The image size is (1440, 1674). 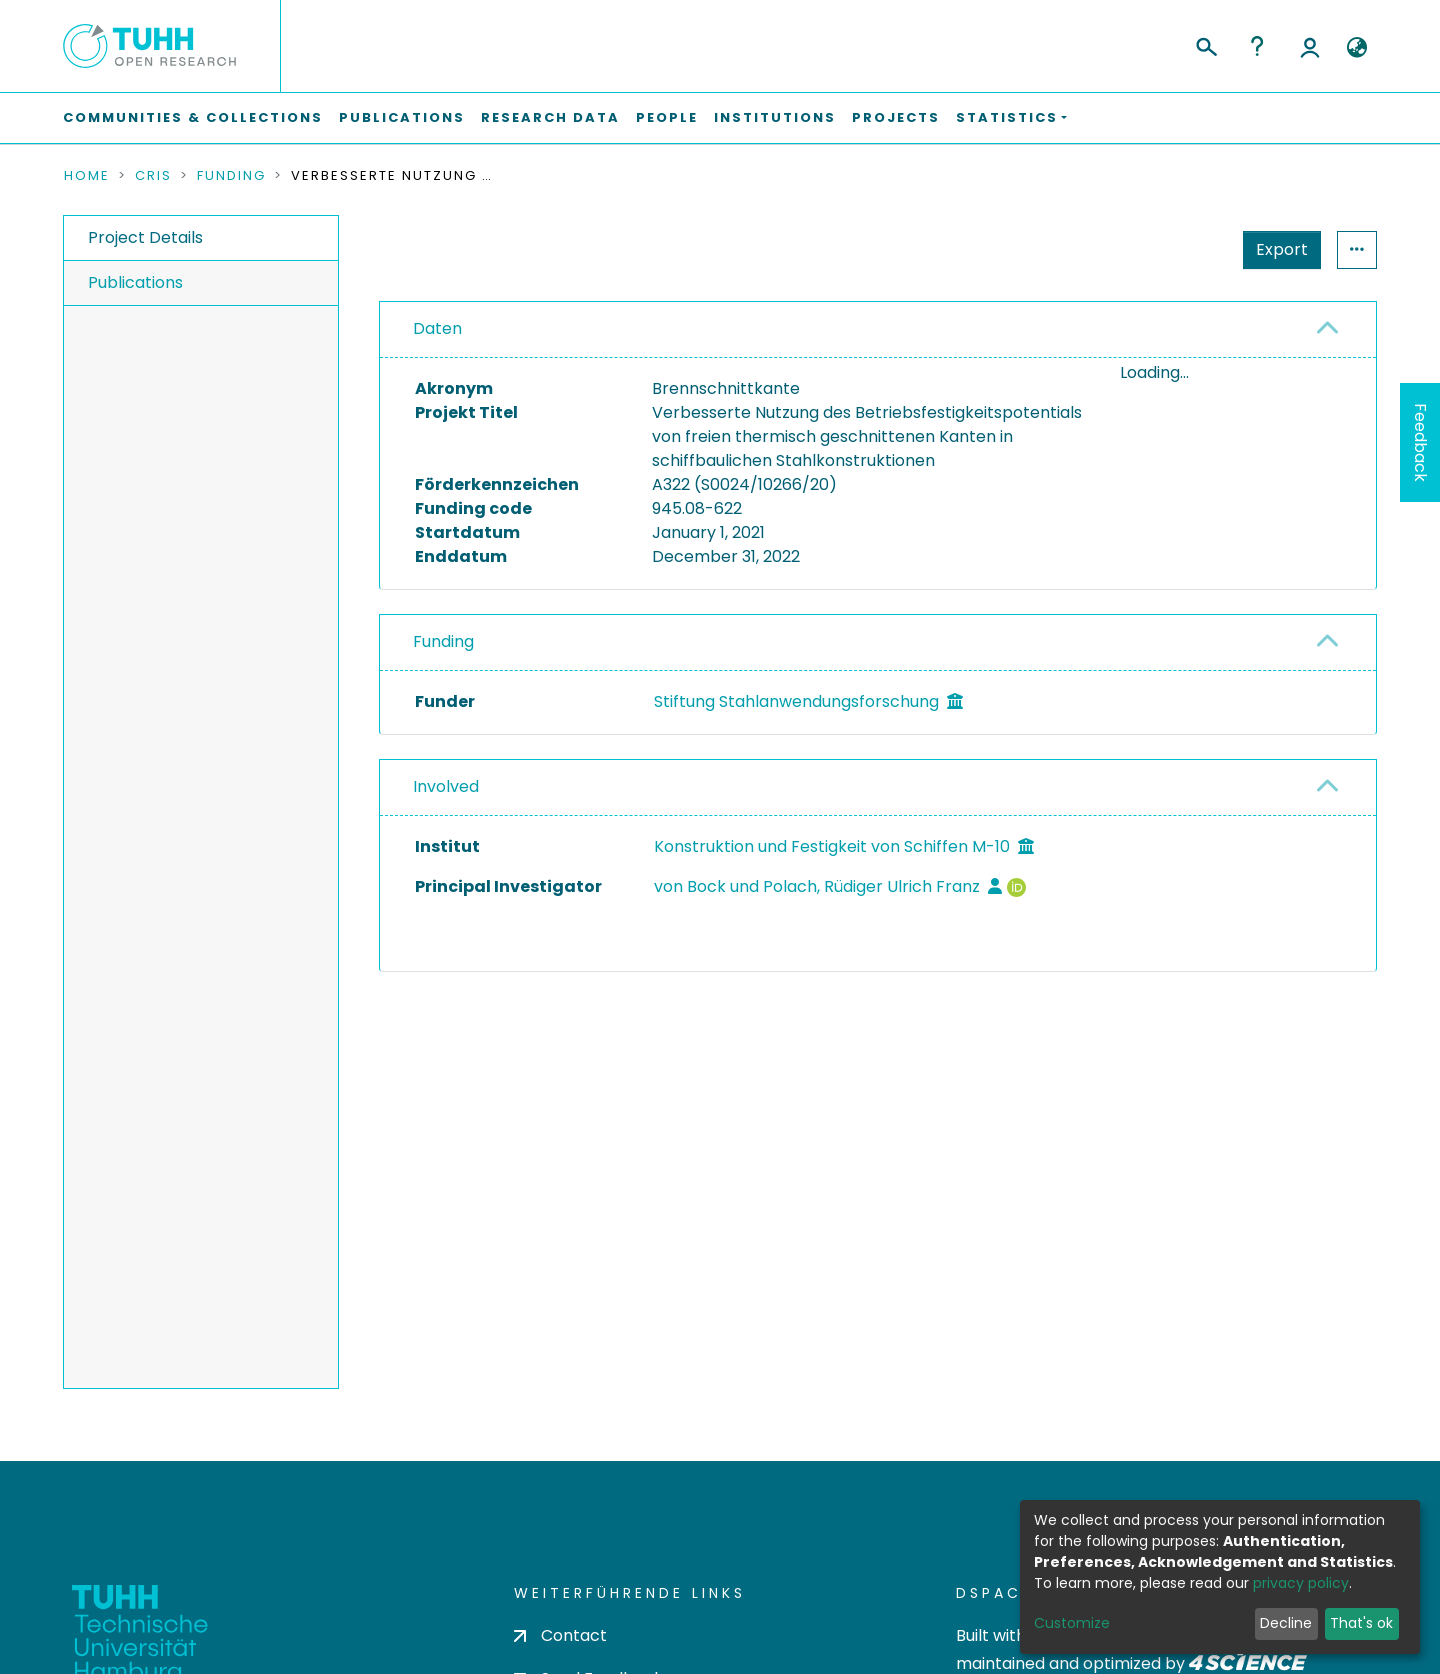 I want to click on [Submit search], so click(x=1205, y=44).